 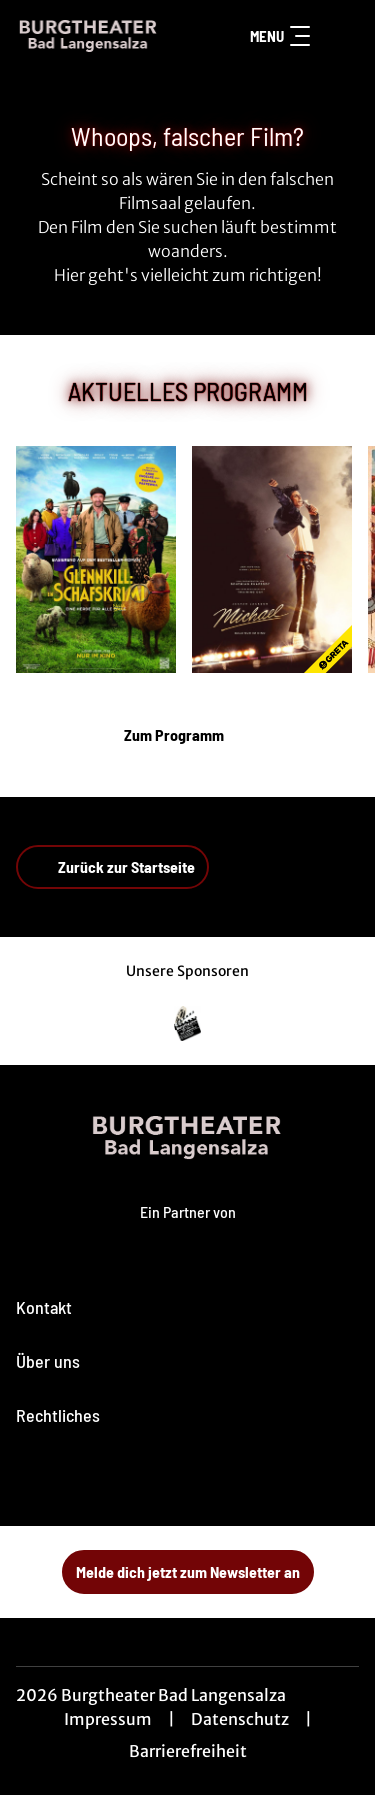 I want to click on [Cineweb Website in separatem Tab öffnen], so click(x=188, y=1231).